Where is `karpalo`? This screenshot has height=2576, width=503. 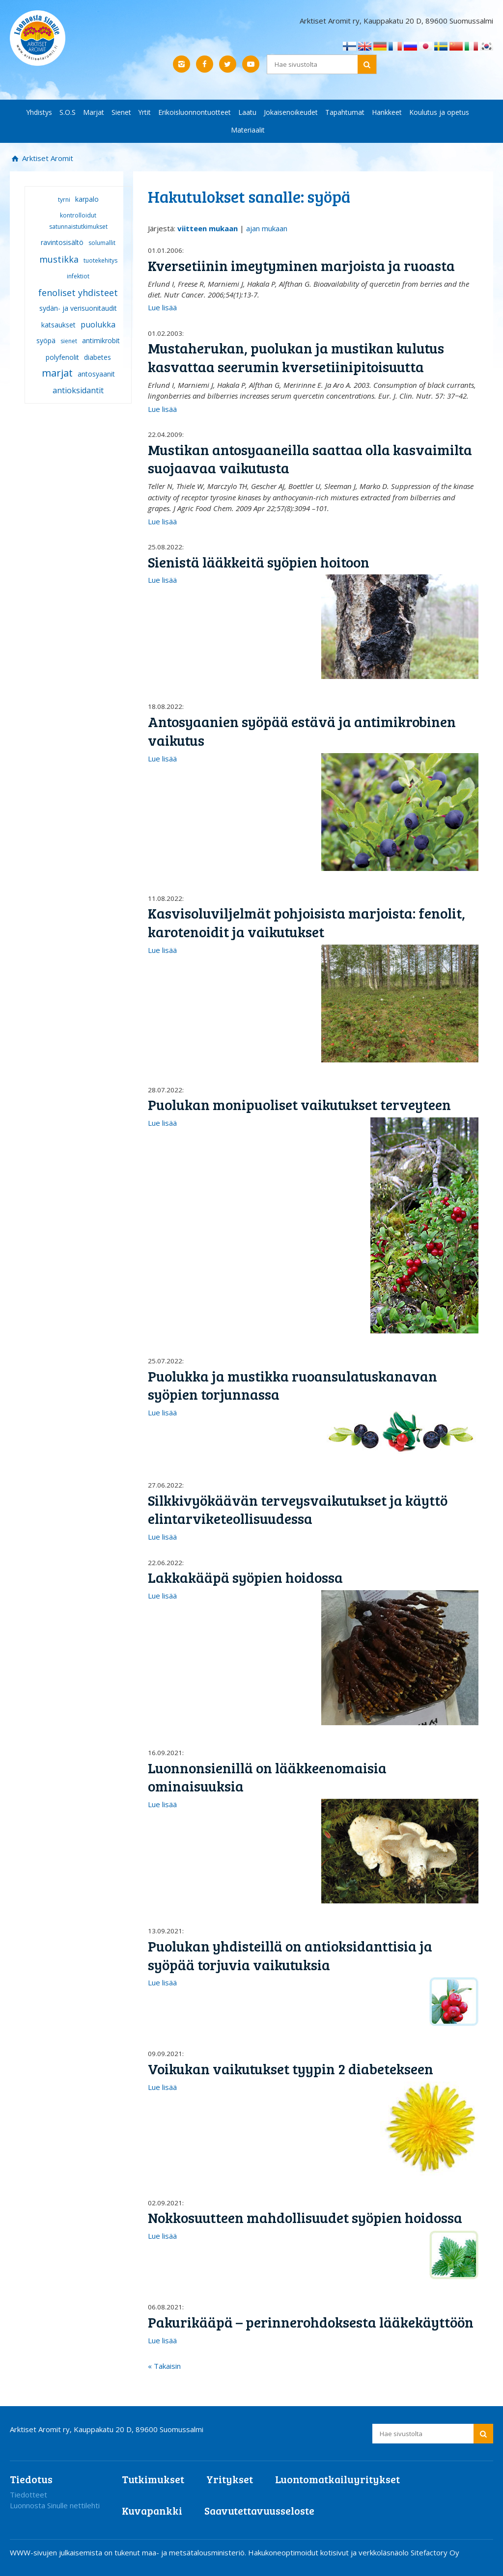 karpalo is located at coordinates (87, 199).